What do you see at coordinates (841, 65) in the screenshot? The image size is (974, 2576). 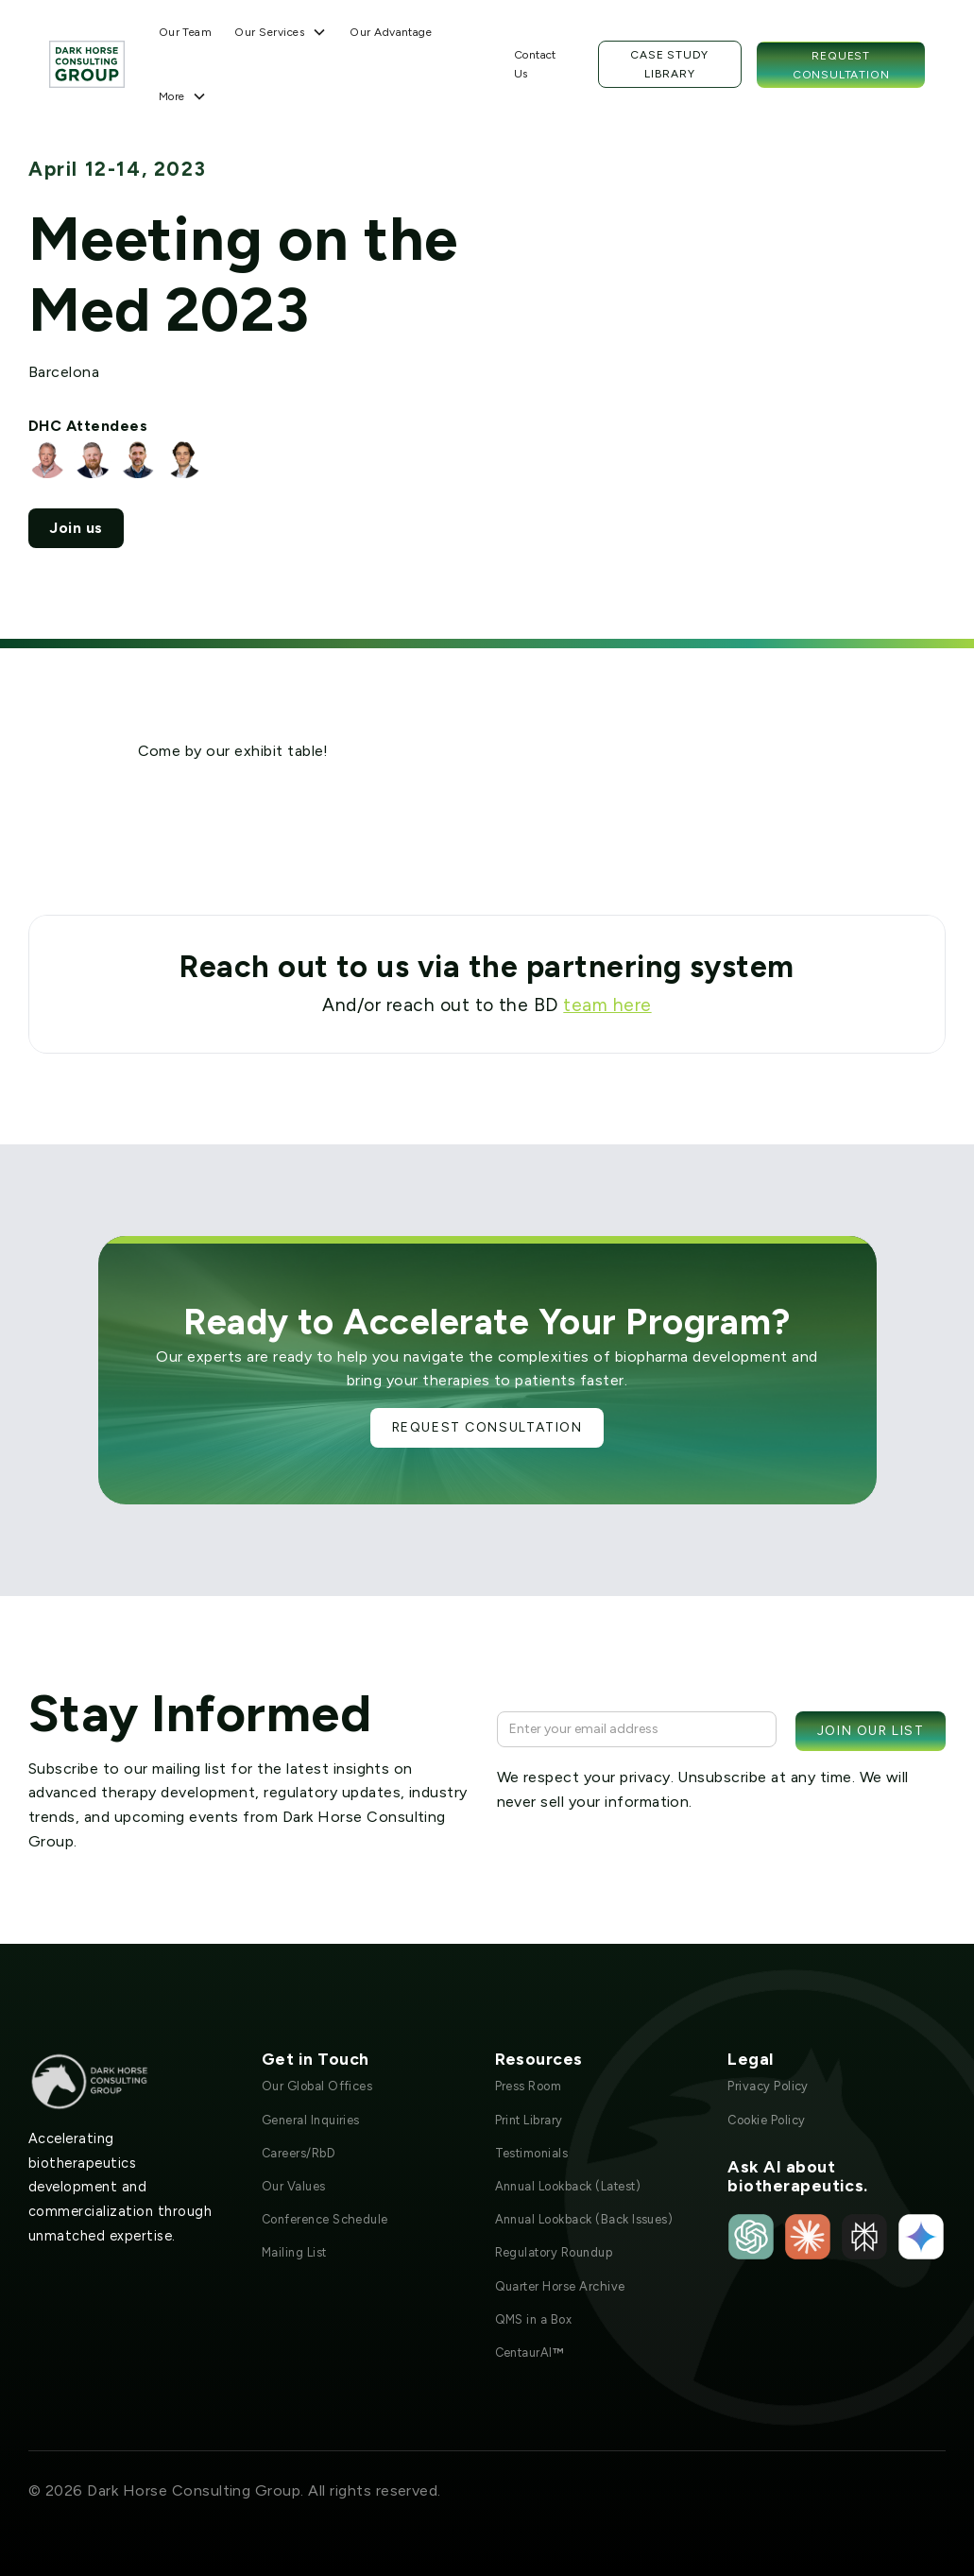 I see `Request Consultation` at bounding box center [841, 65].